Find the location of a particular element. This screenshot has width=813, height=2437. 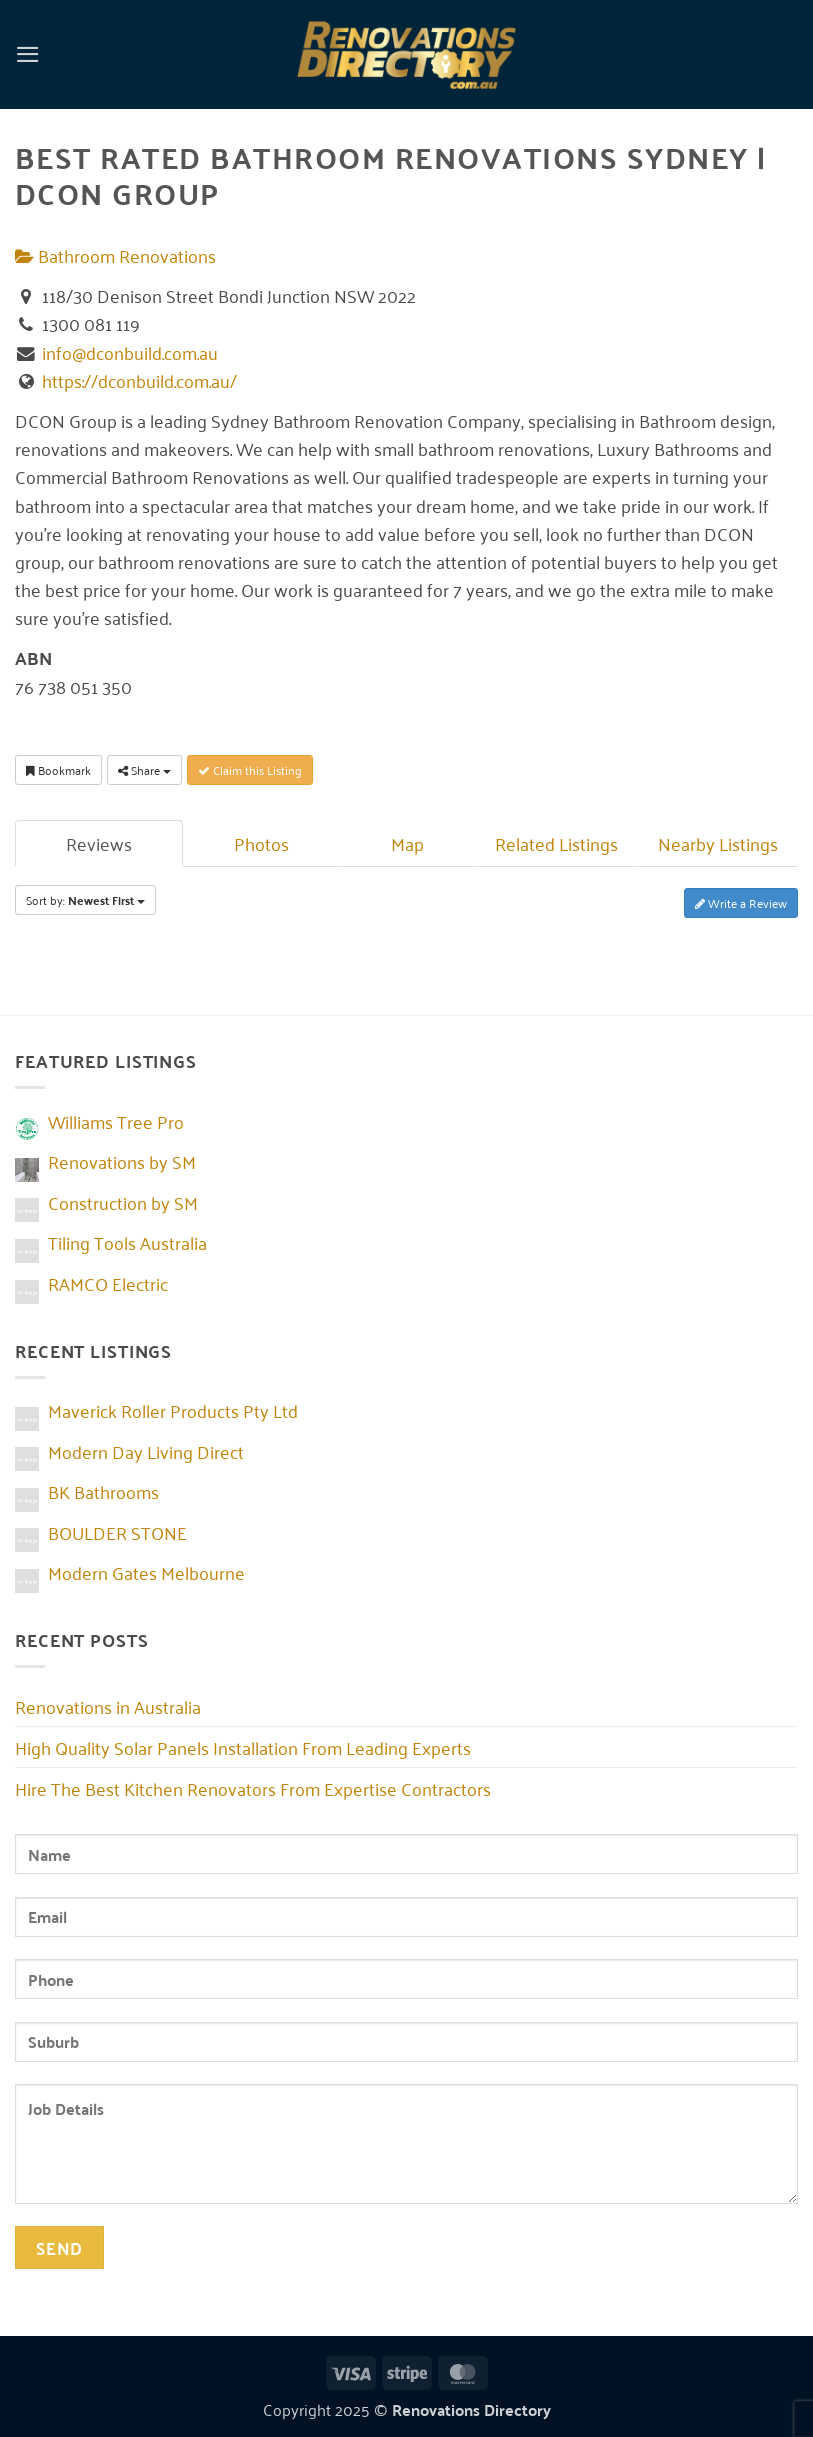

https://dconbuild.com.au/ is located at coordinates (139, 380).